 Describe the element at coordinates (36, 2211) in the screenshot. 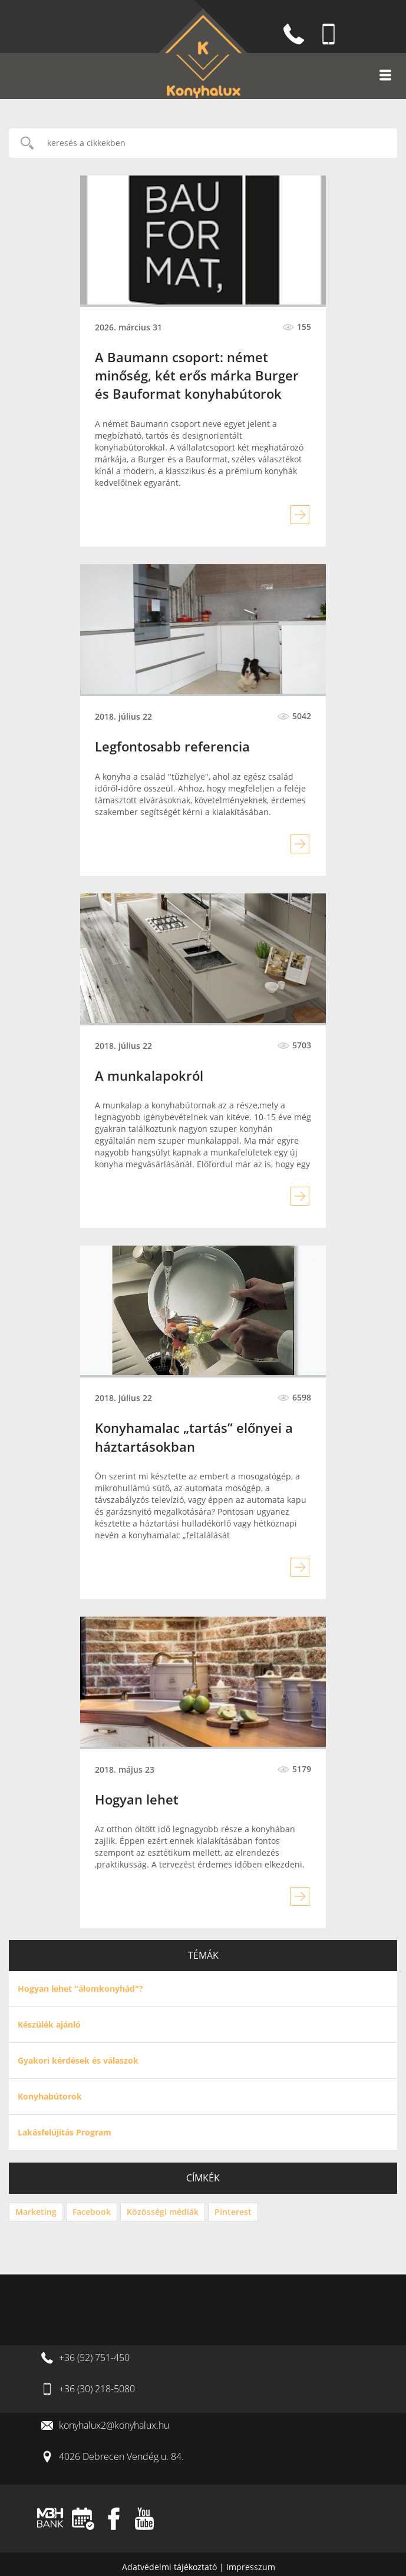

I see `Marketing` at that location.